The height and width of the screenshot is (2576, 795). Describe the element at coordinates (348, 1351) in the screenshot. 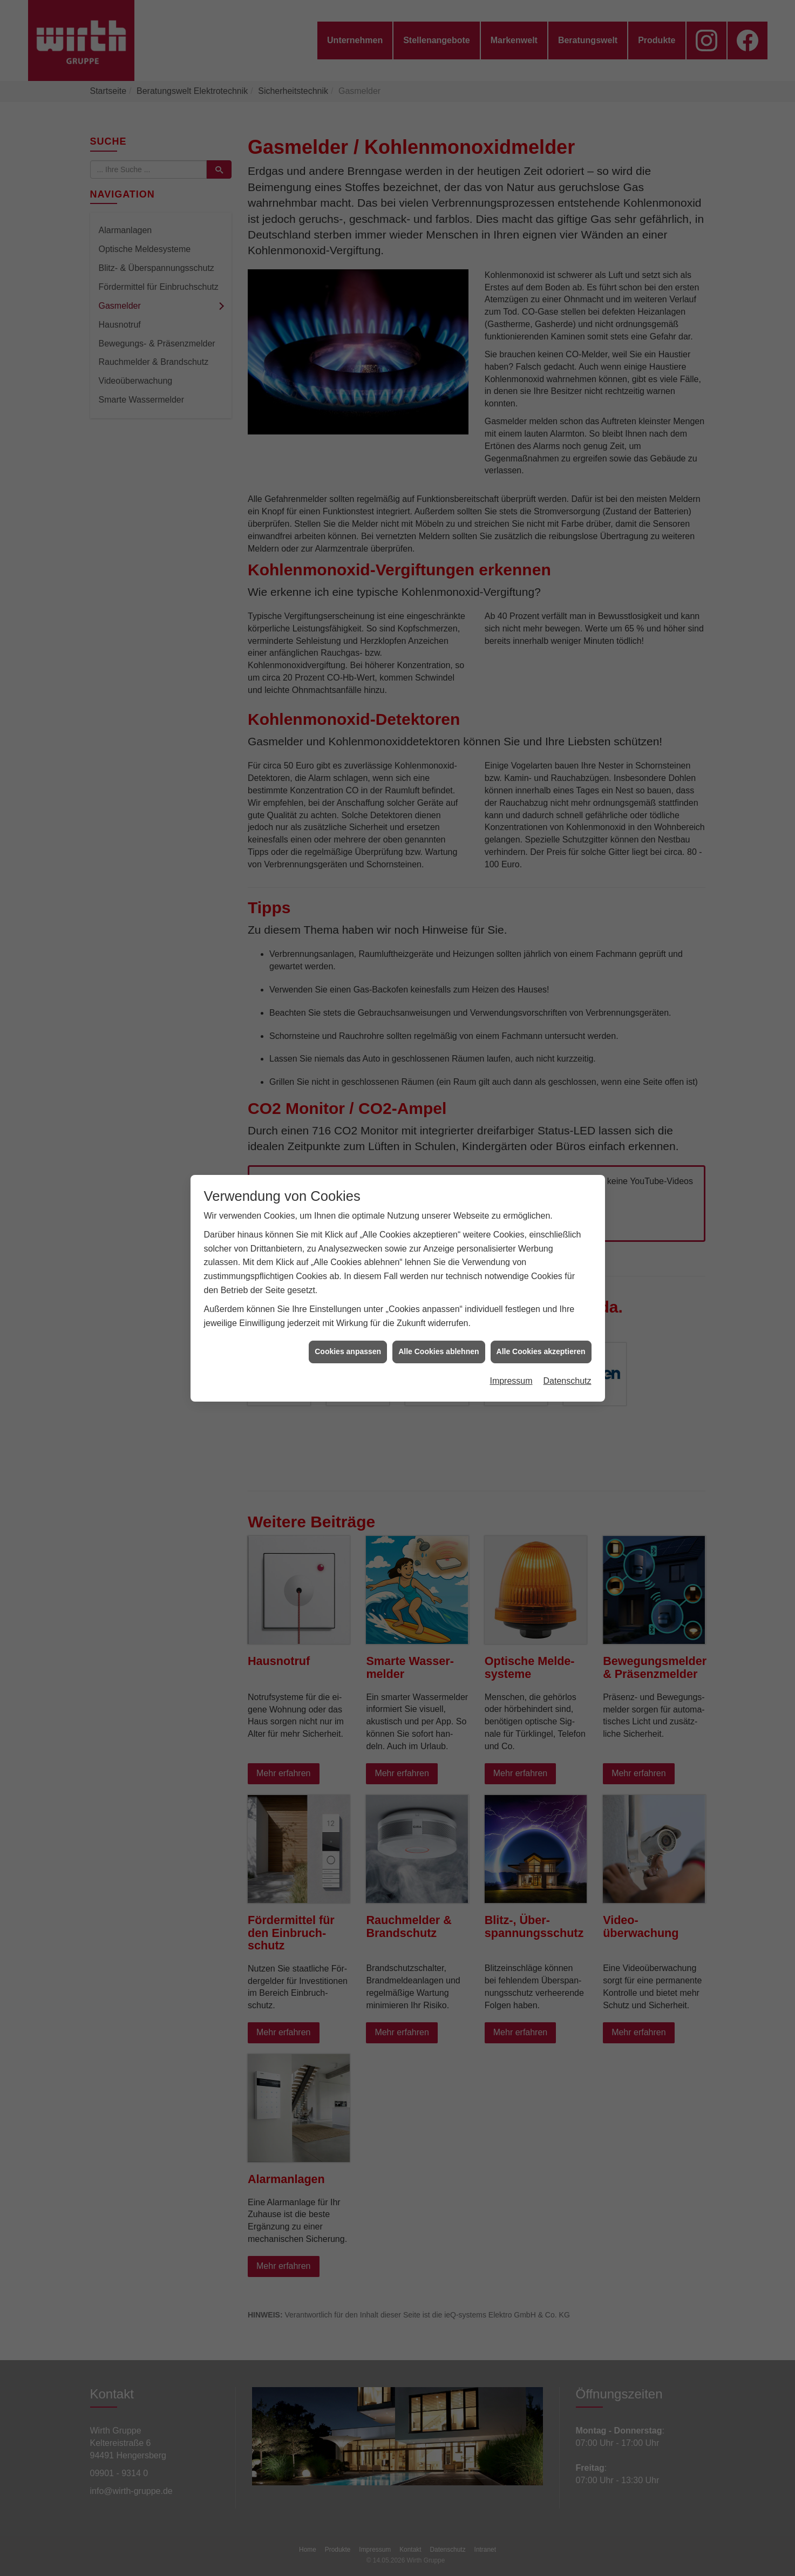

I see `Cookies anpassen` at that location.